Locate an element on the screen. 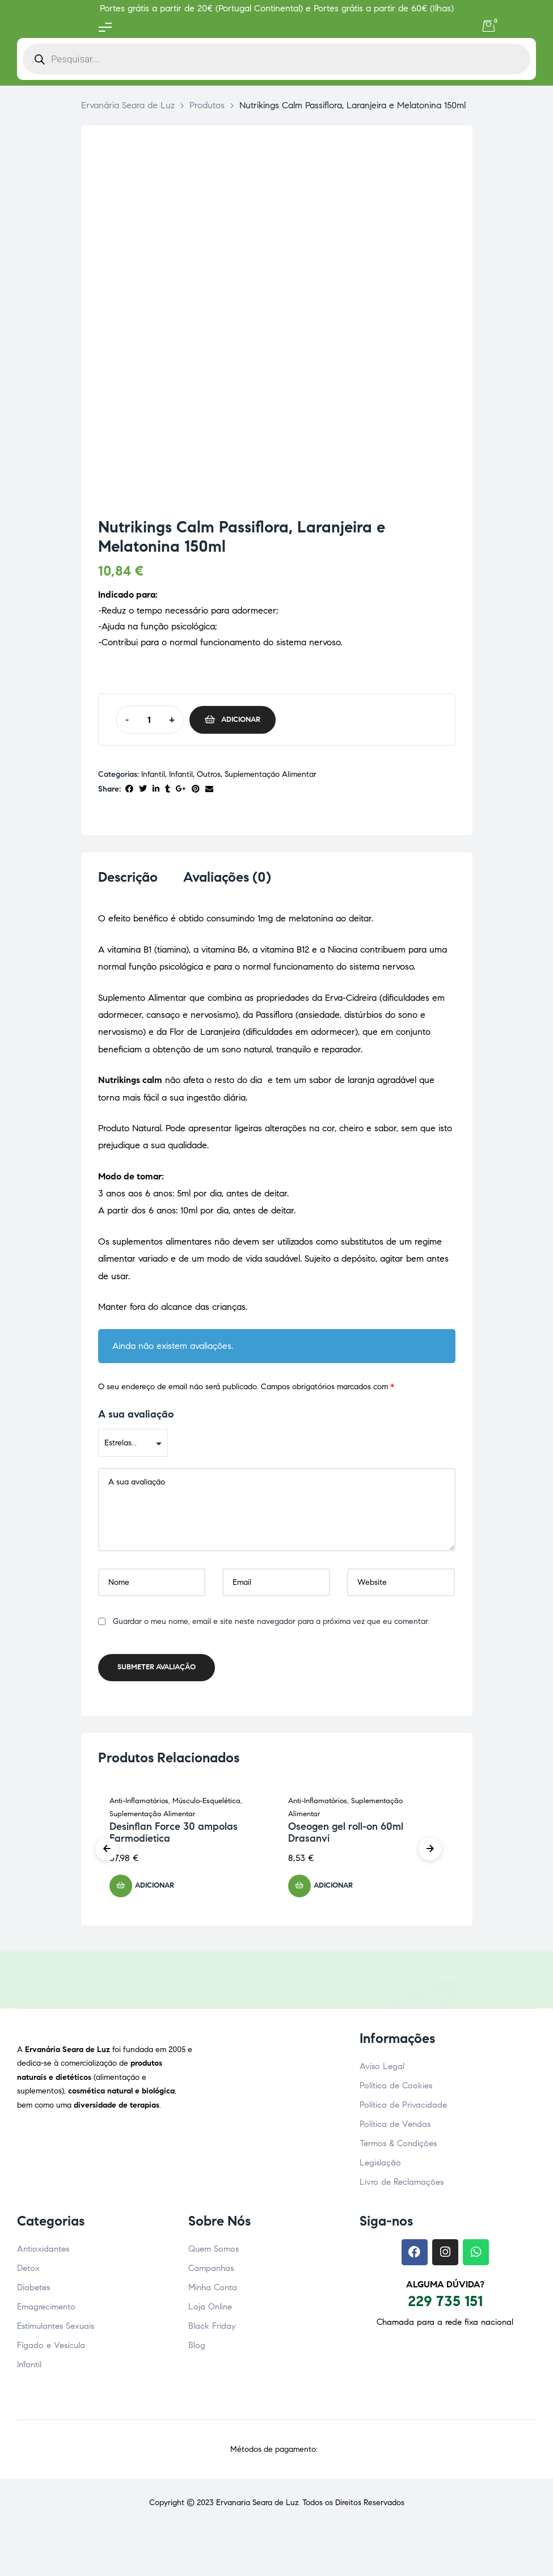 This screenshot has height=2576, width=553. Adicionar is located at coordinates (240, 719).